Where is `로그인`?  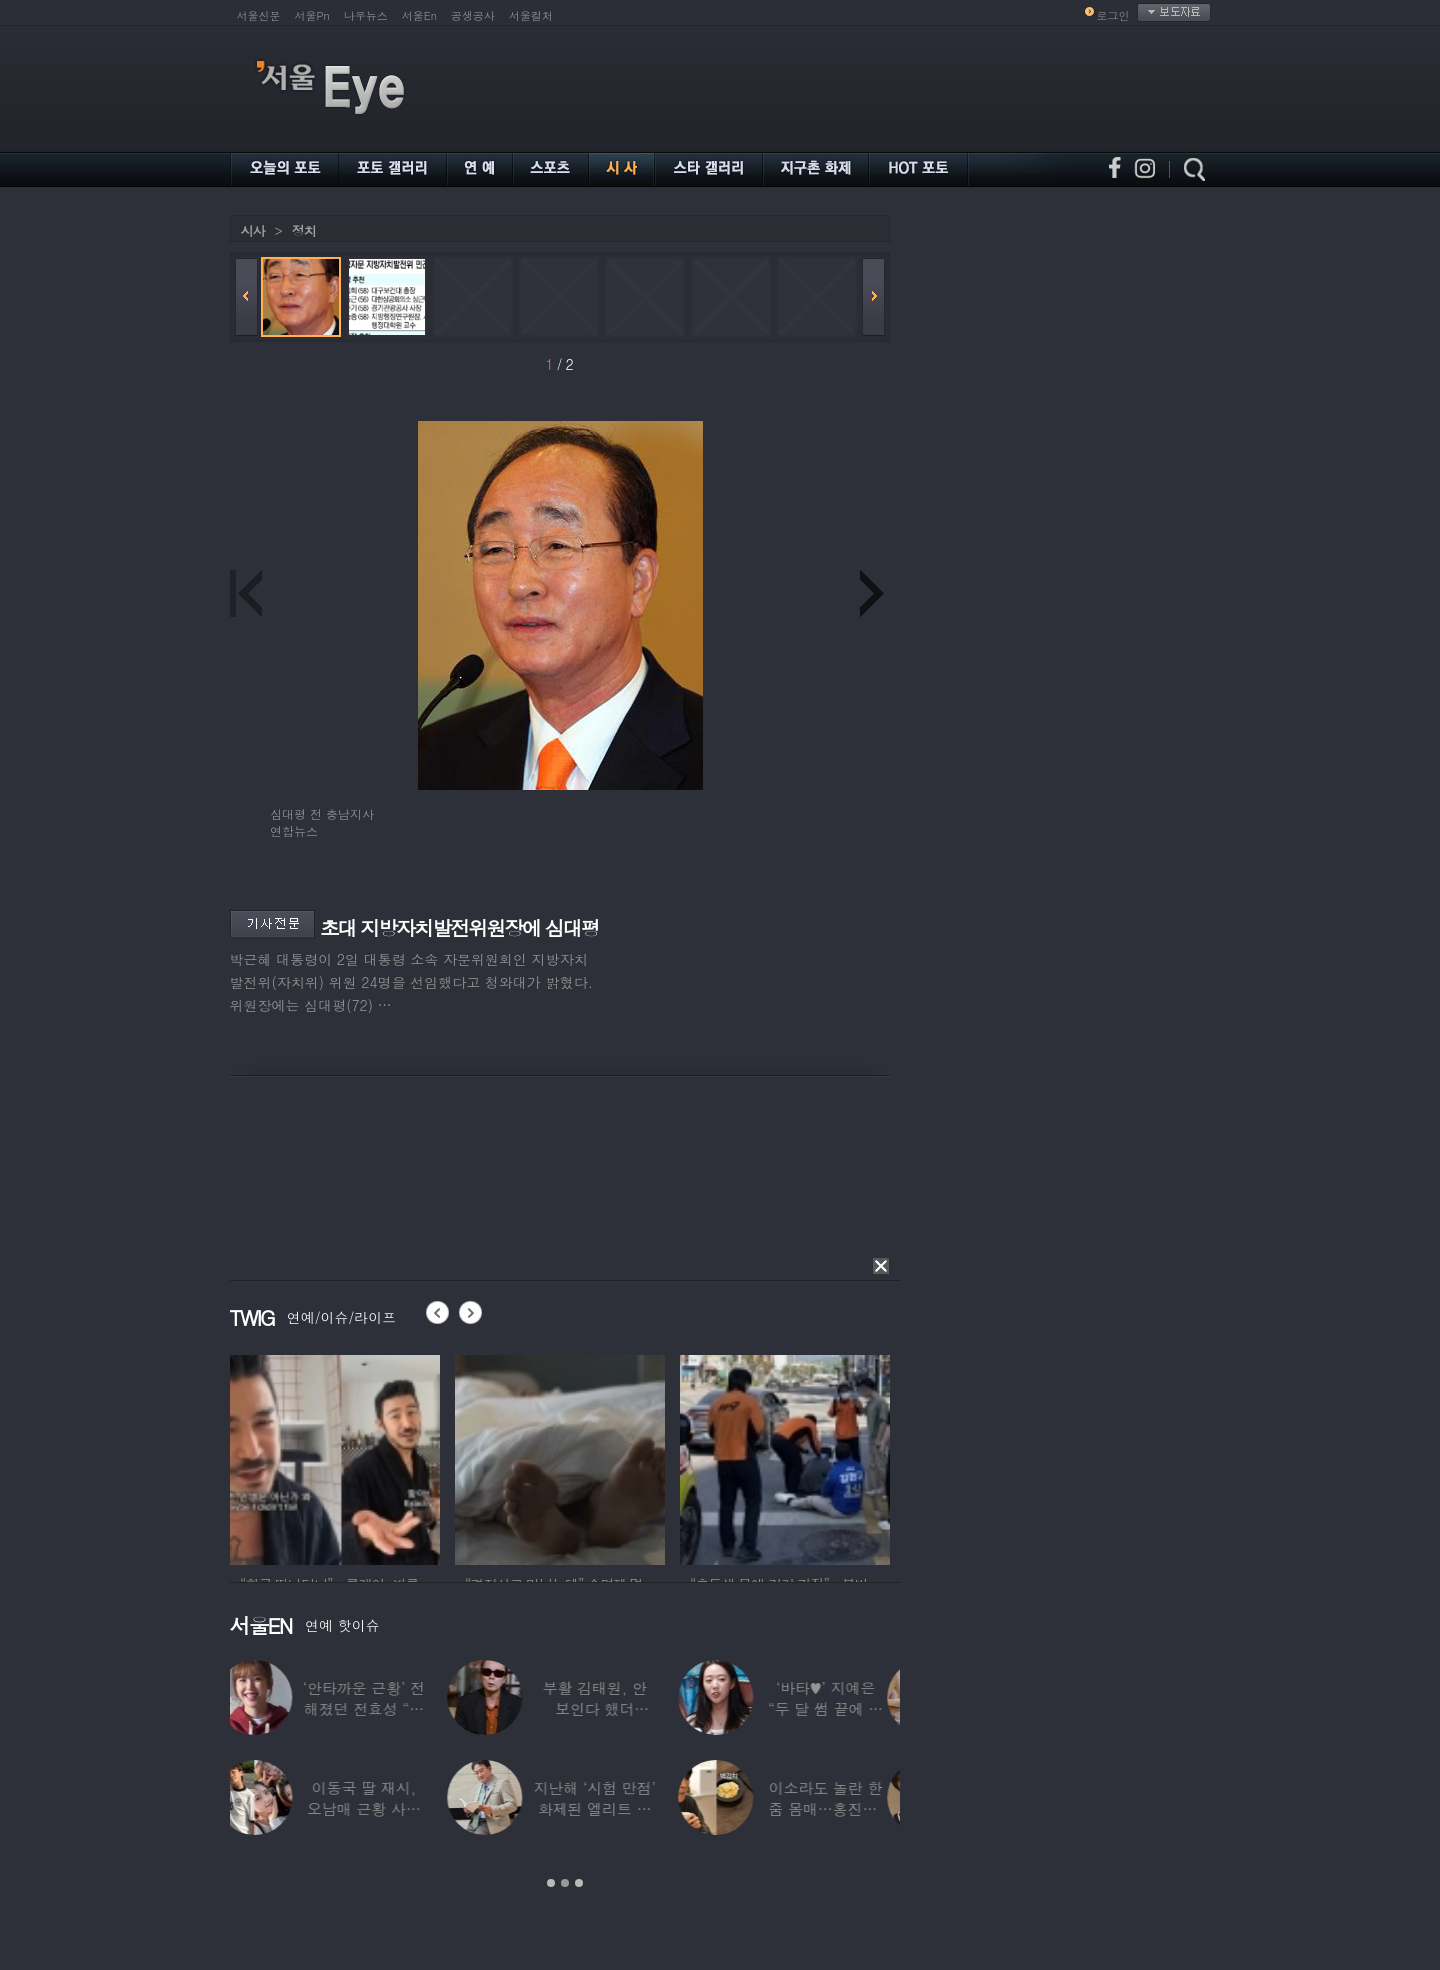
로그인 is located at coordinates (1113, 15).